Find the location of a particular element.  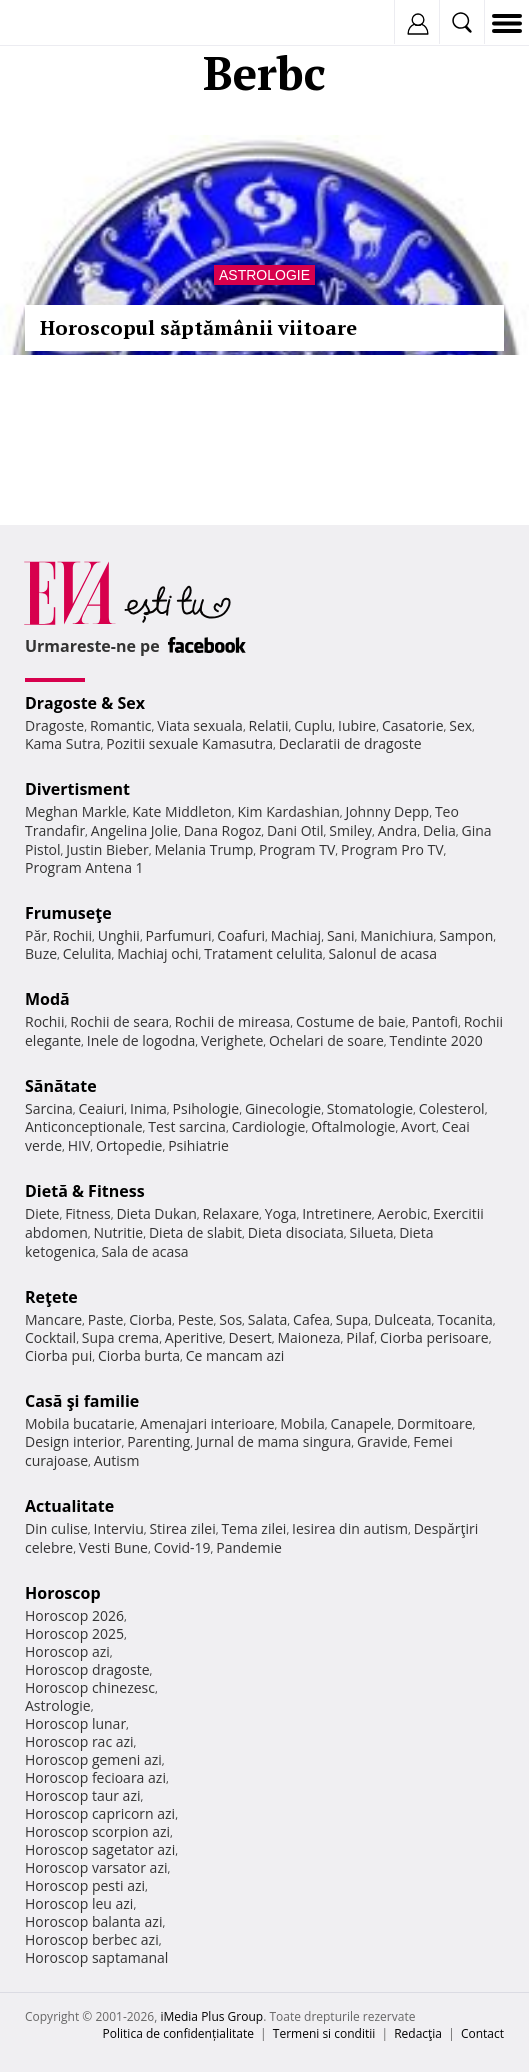

Declaratii de dragoste is located at coordinates (350, 743).